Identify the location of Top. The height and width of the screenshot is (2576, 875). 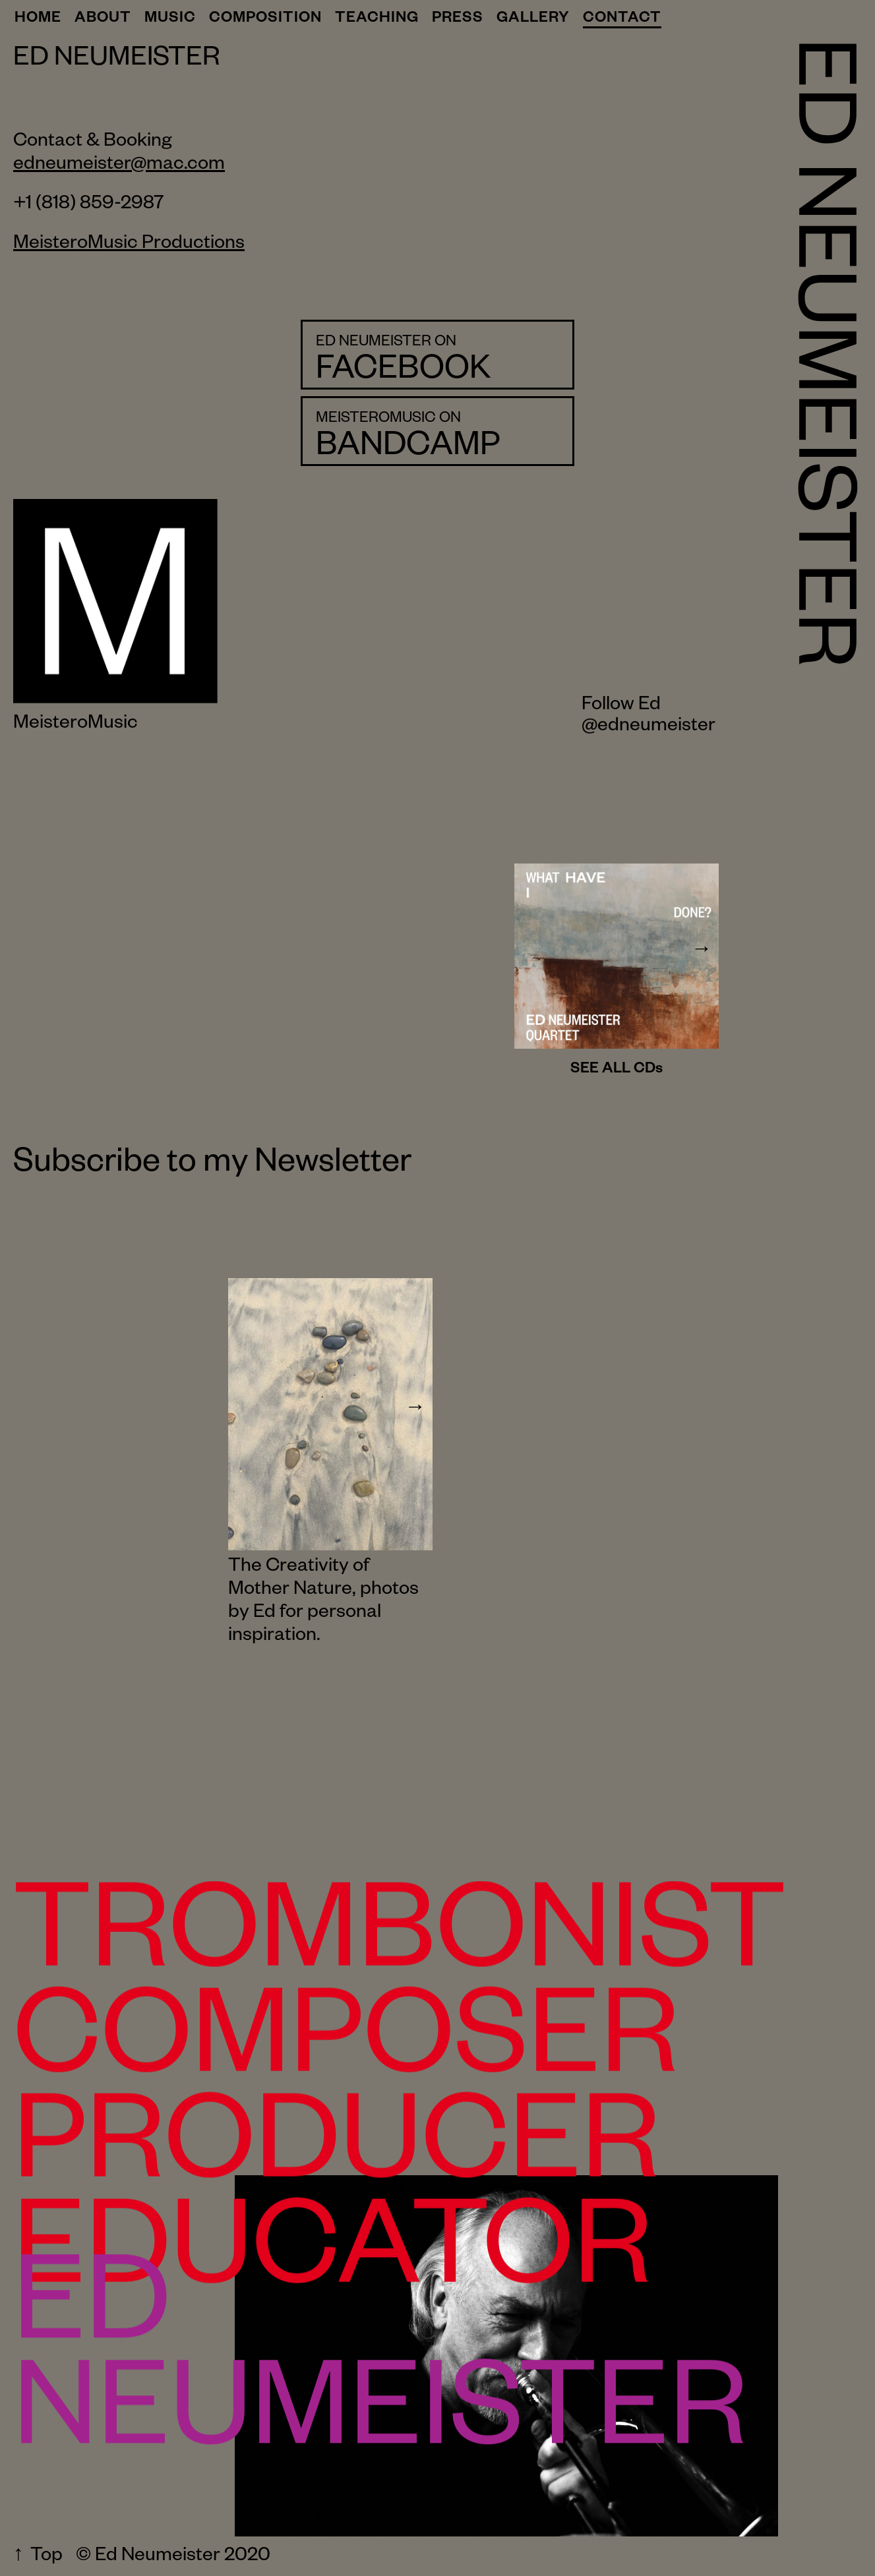
(46, 2557).